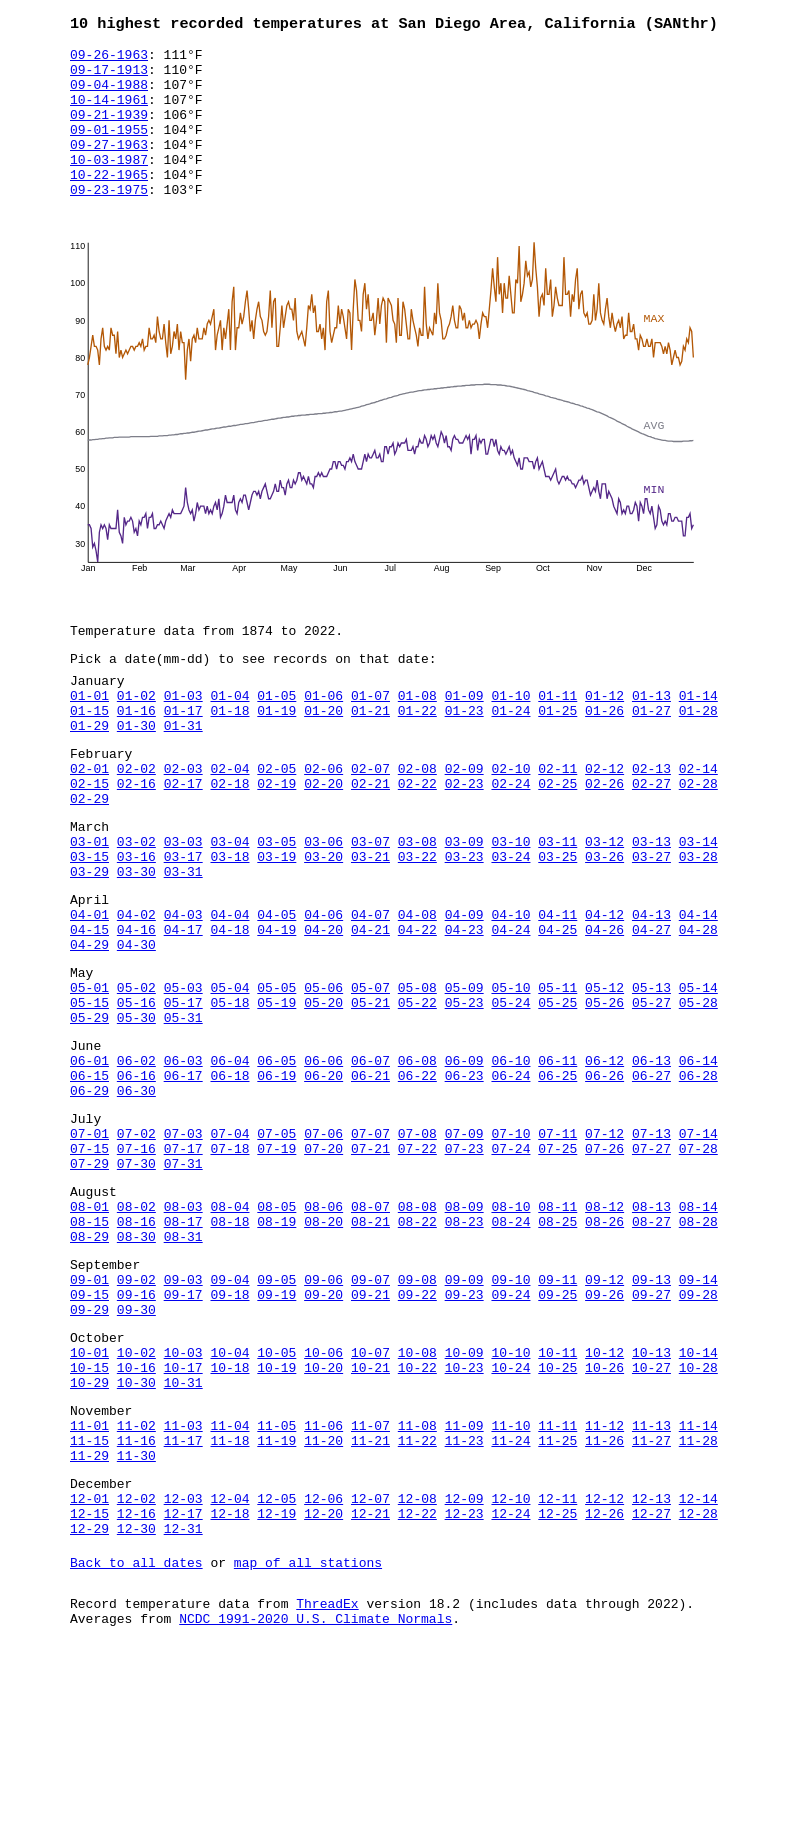  What do you see at coordinates (510, 1692) in the screenshot?
I see `12-24` at bounding box center [510, 1692].